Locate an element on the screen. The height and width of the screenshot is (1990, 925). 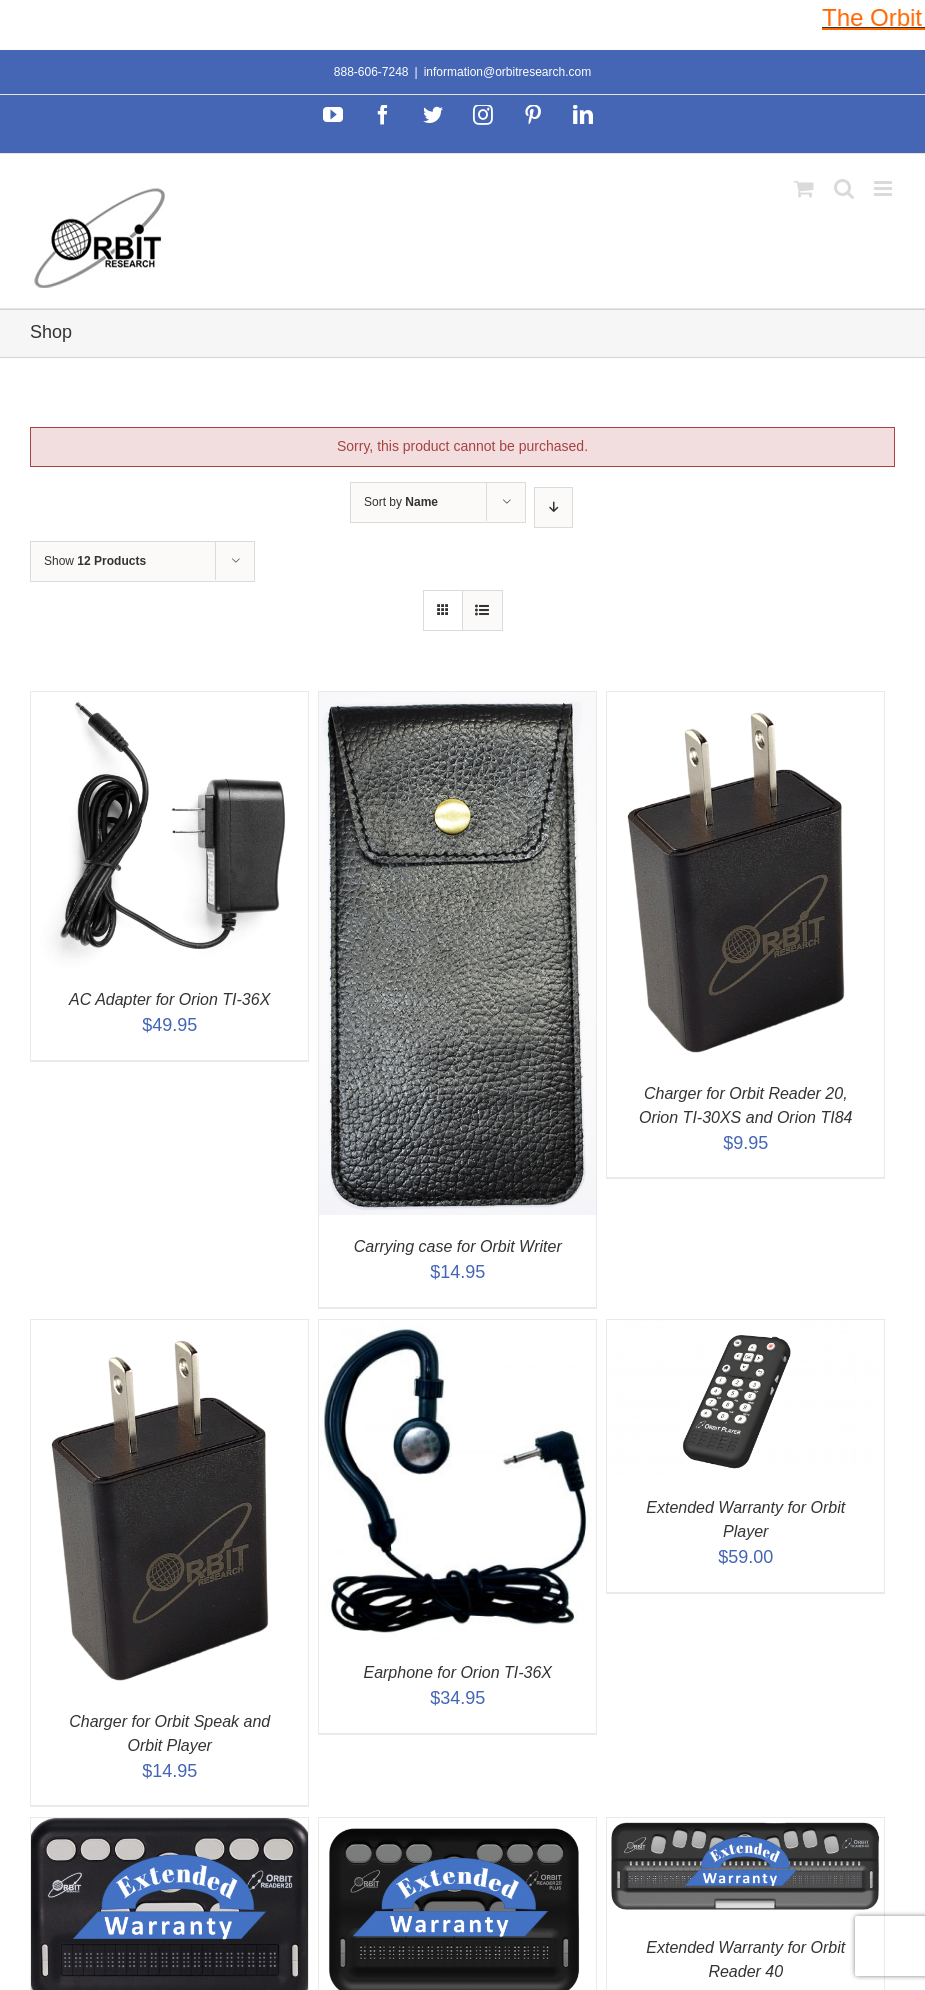
Carrying case for Orbit Writer is located at coordinates (458, 1246).